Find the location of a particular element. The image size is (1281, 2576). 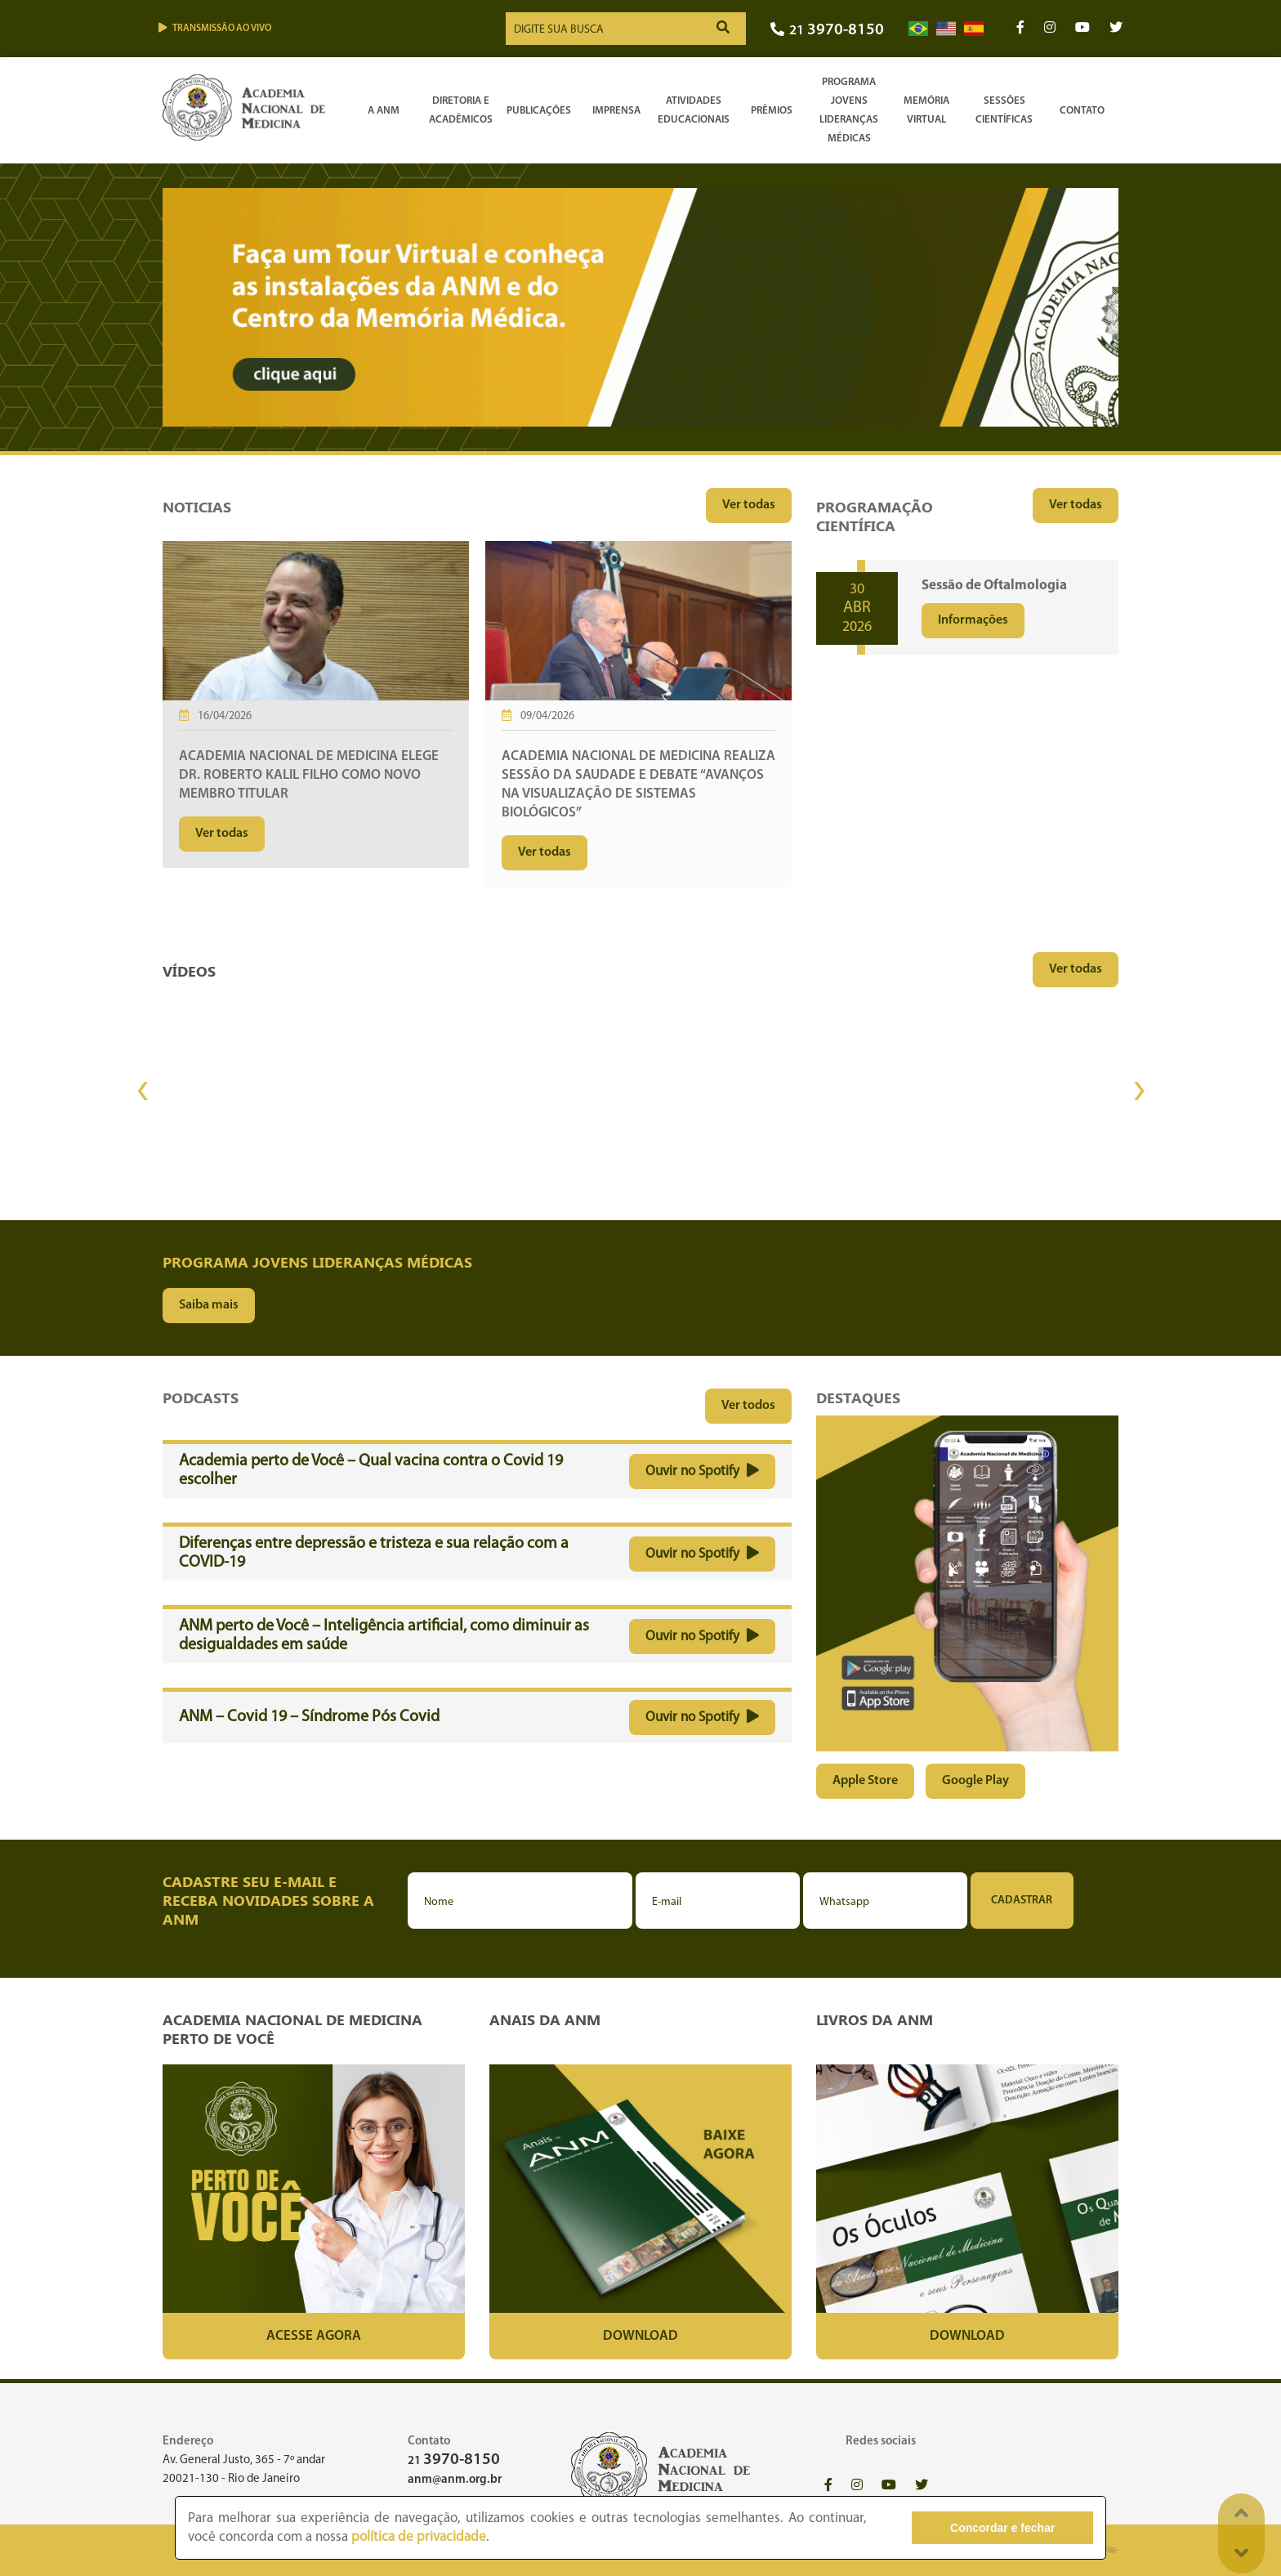

Imprensa is located at coordinates (616, 110).